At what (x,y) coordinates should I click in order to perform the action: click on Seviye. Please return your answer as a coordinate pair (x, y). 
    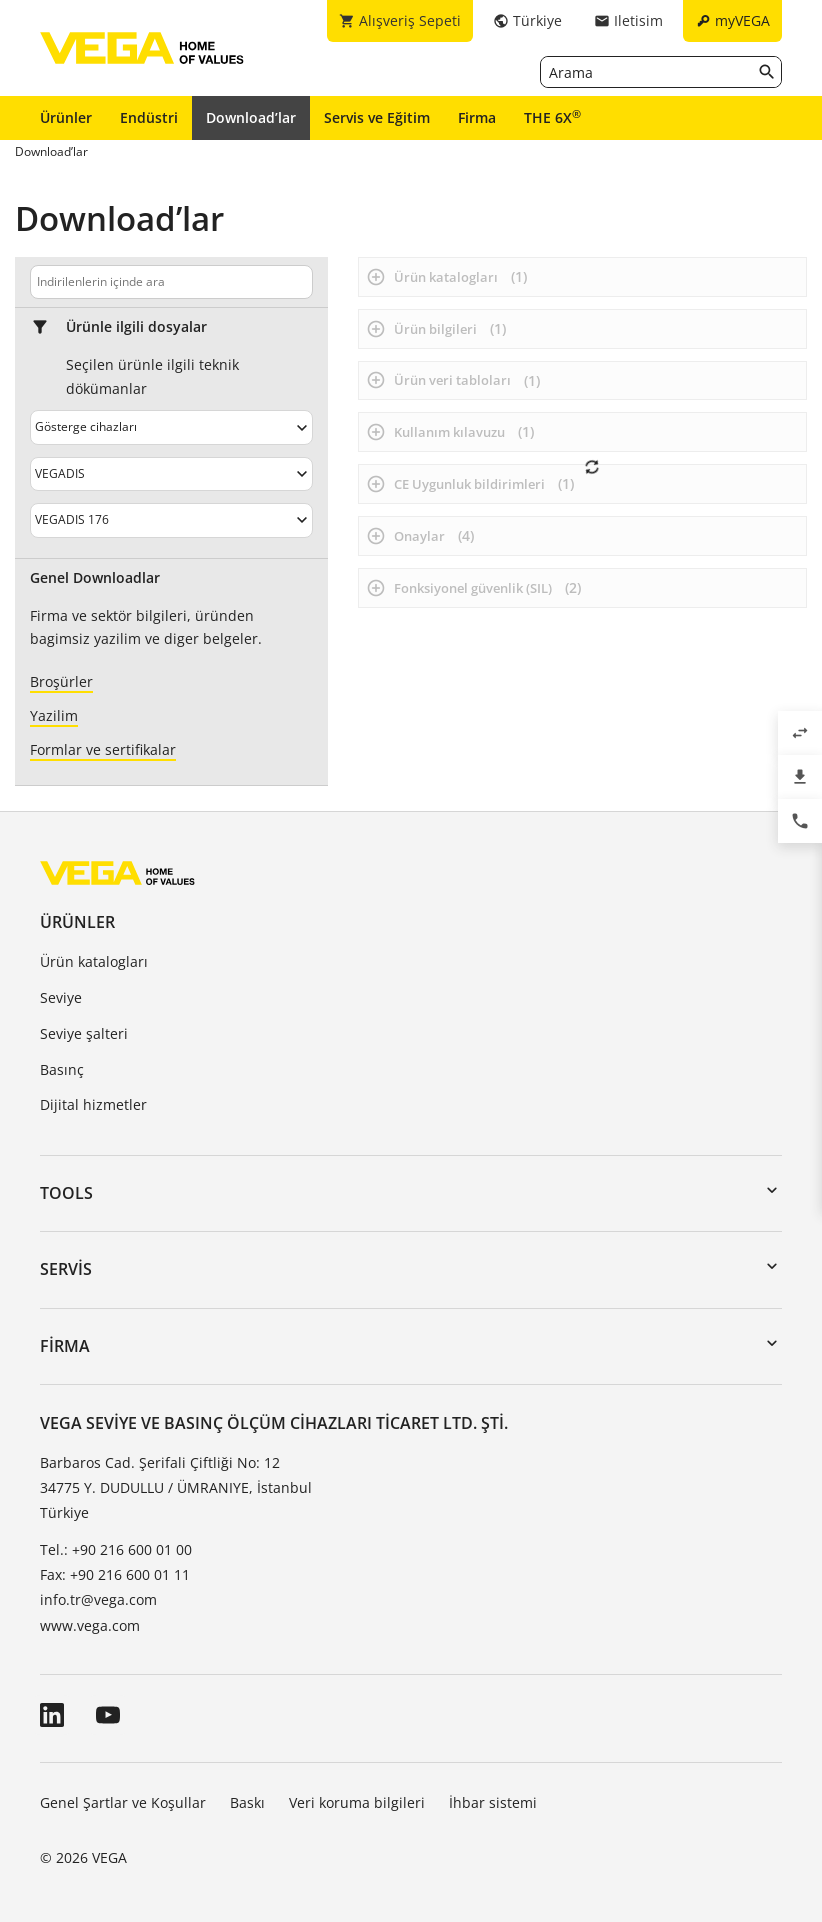
    Looking at the image, I should click on (61, 997).